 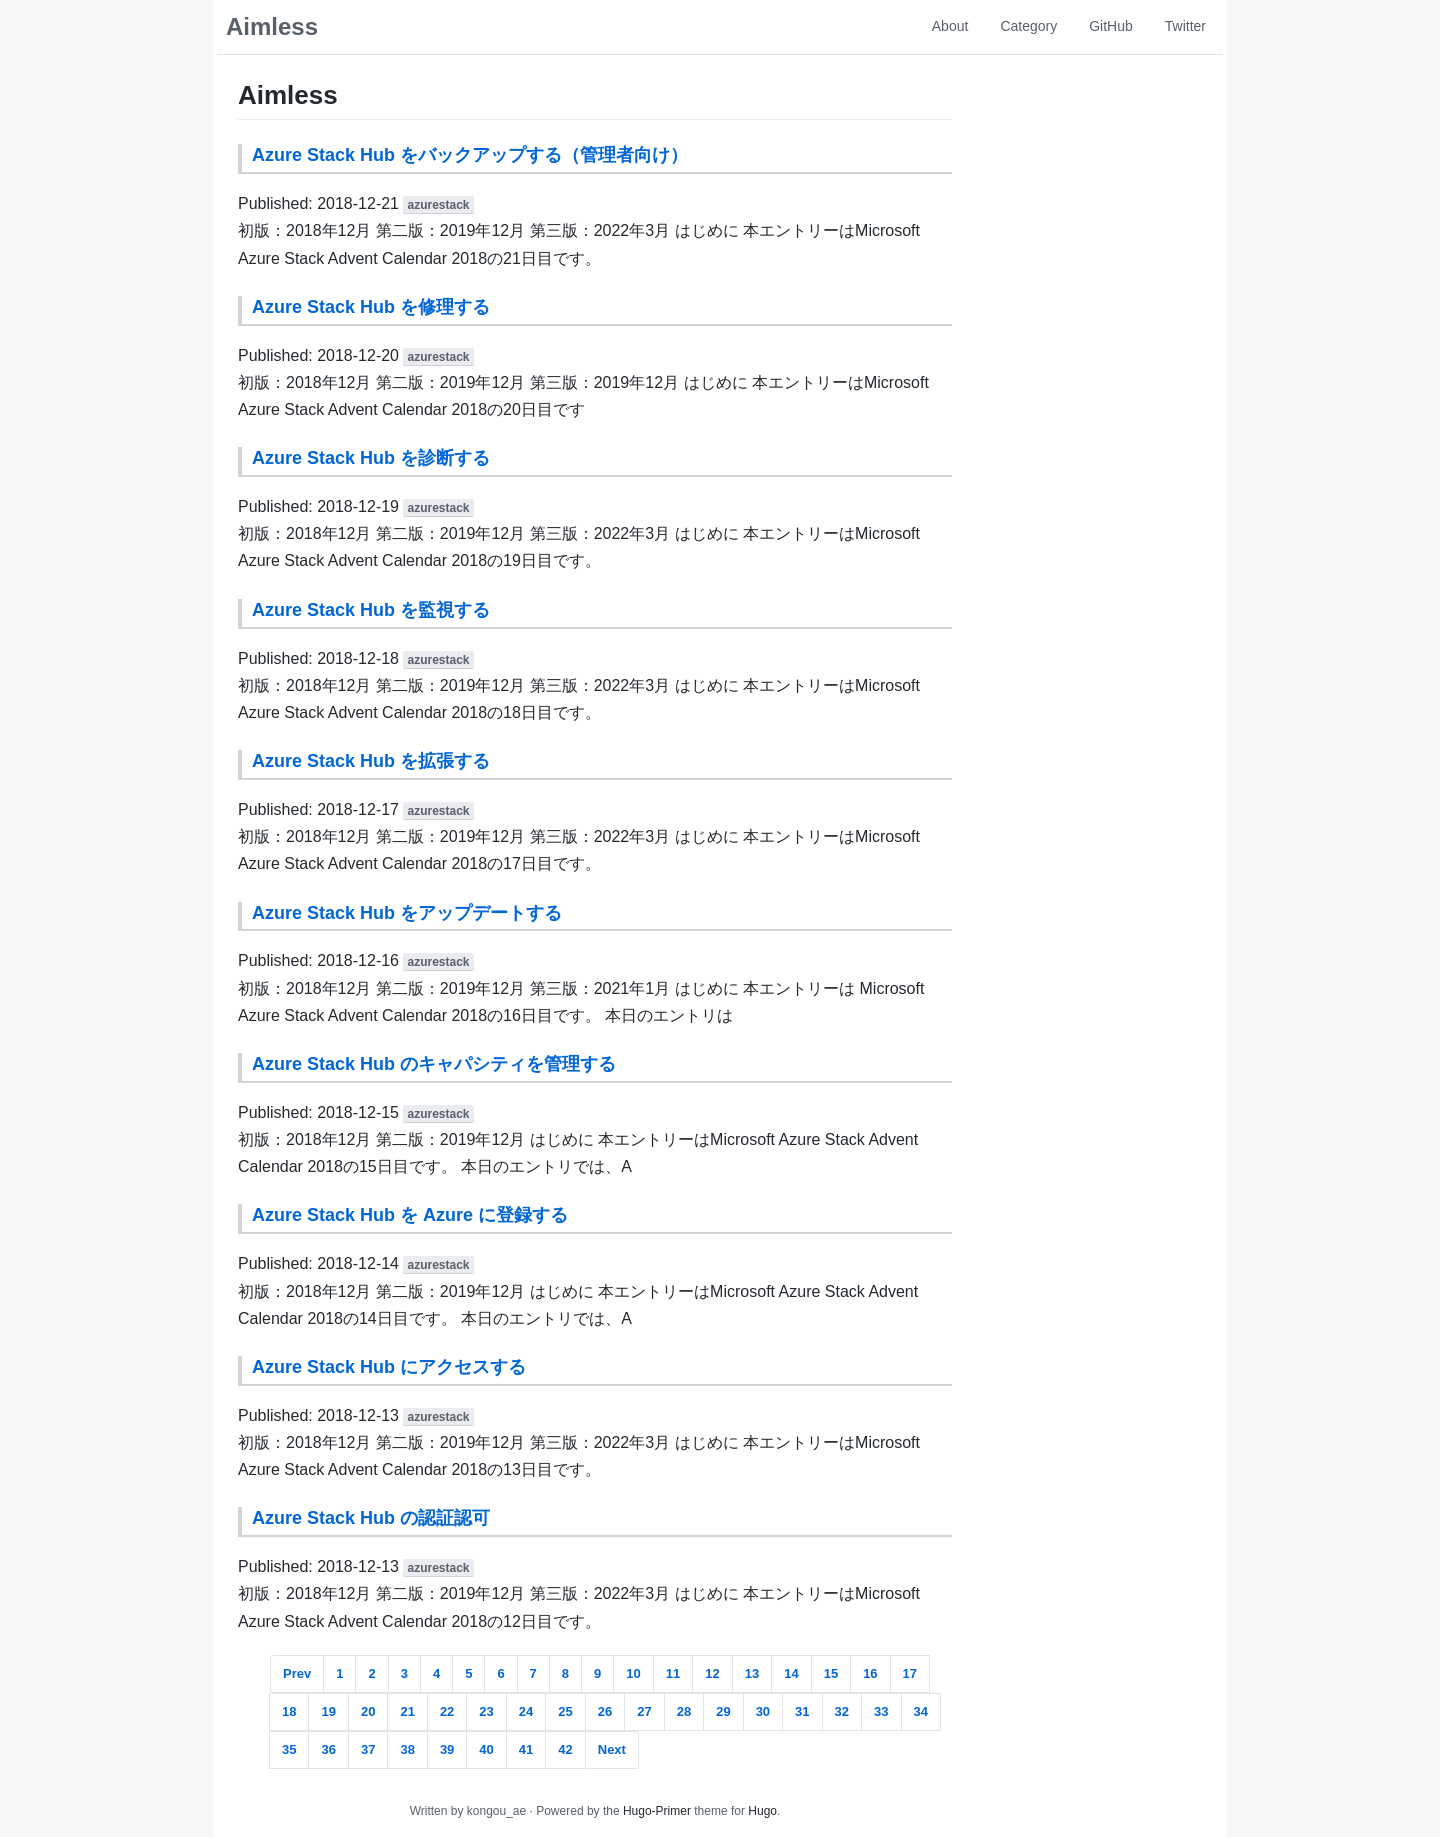 I want to click on Prev, so click(x=297, y=1673).